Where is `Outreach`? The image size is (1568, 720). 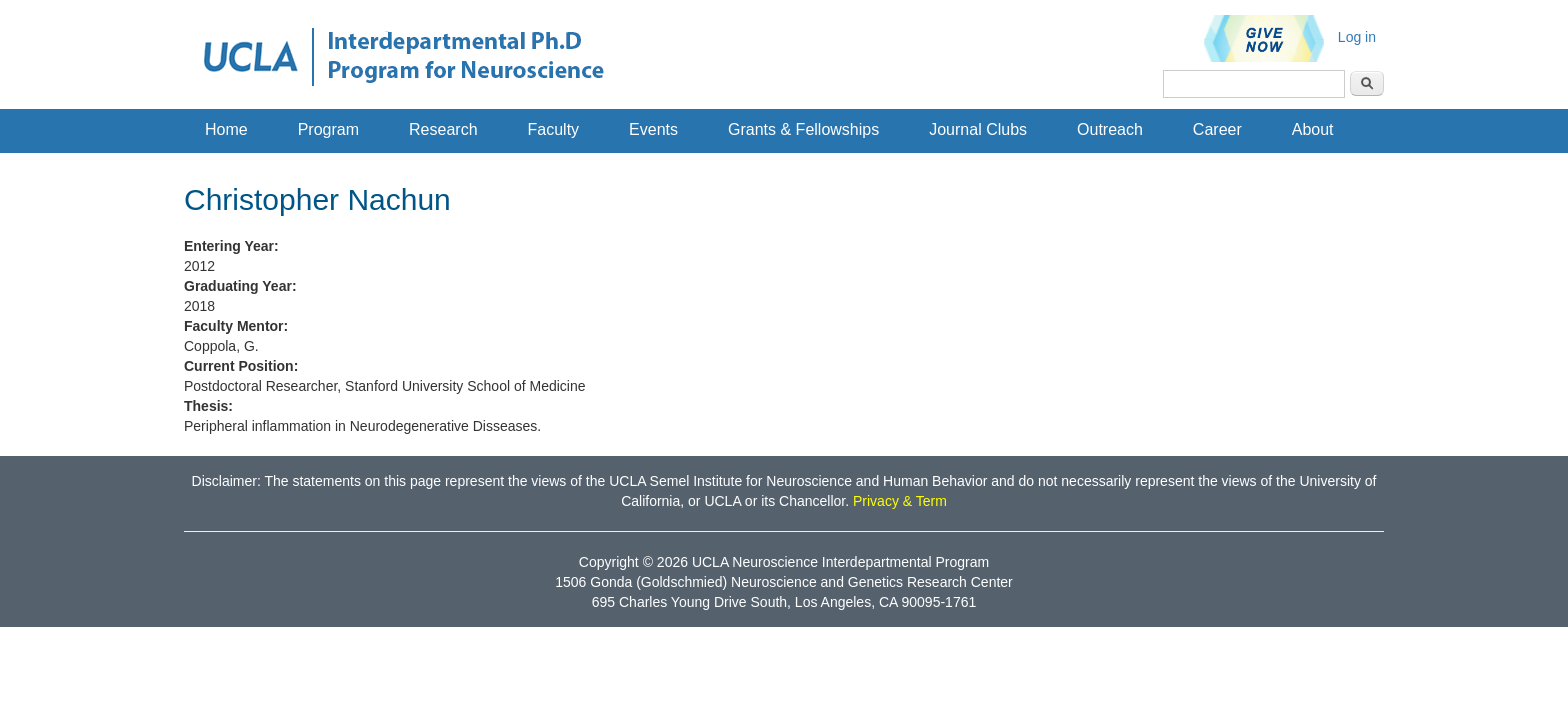 Outreach is located at coordinates (1110, 129).